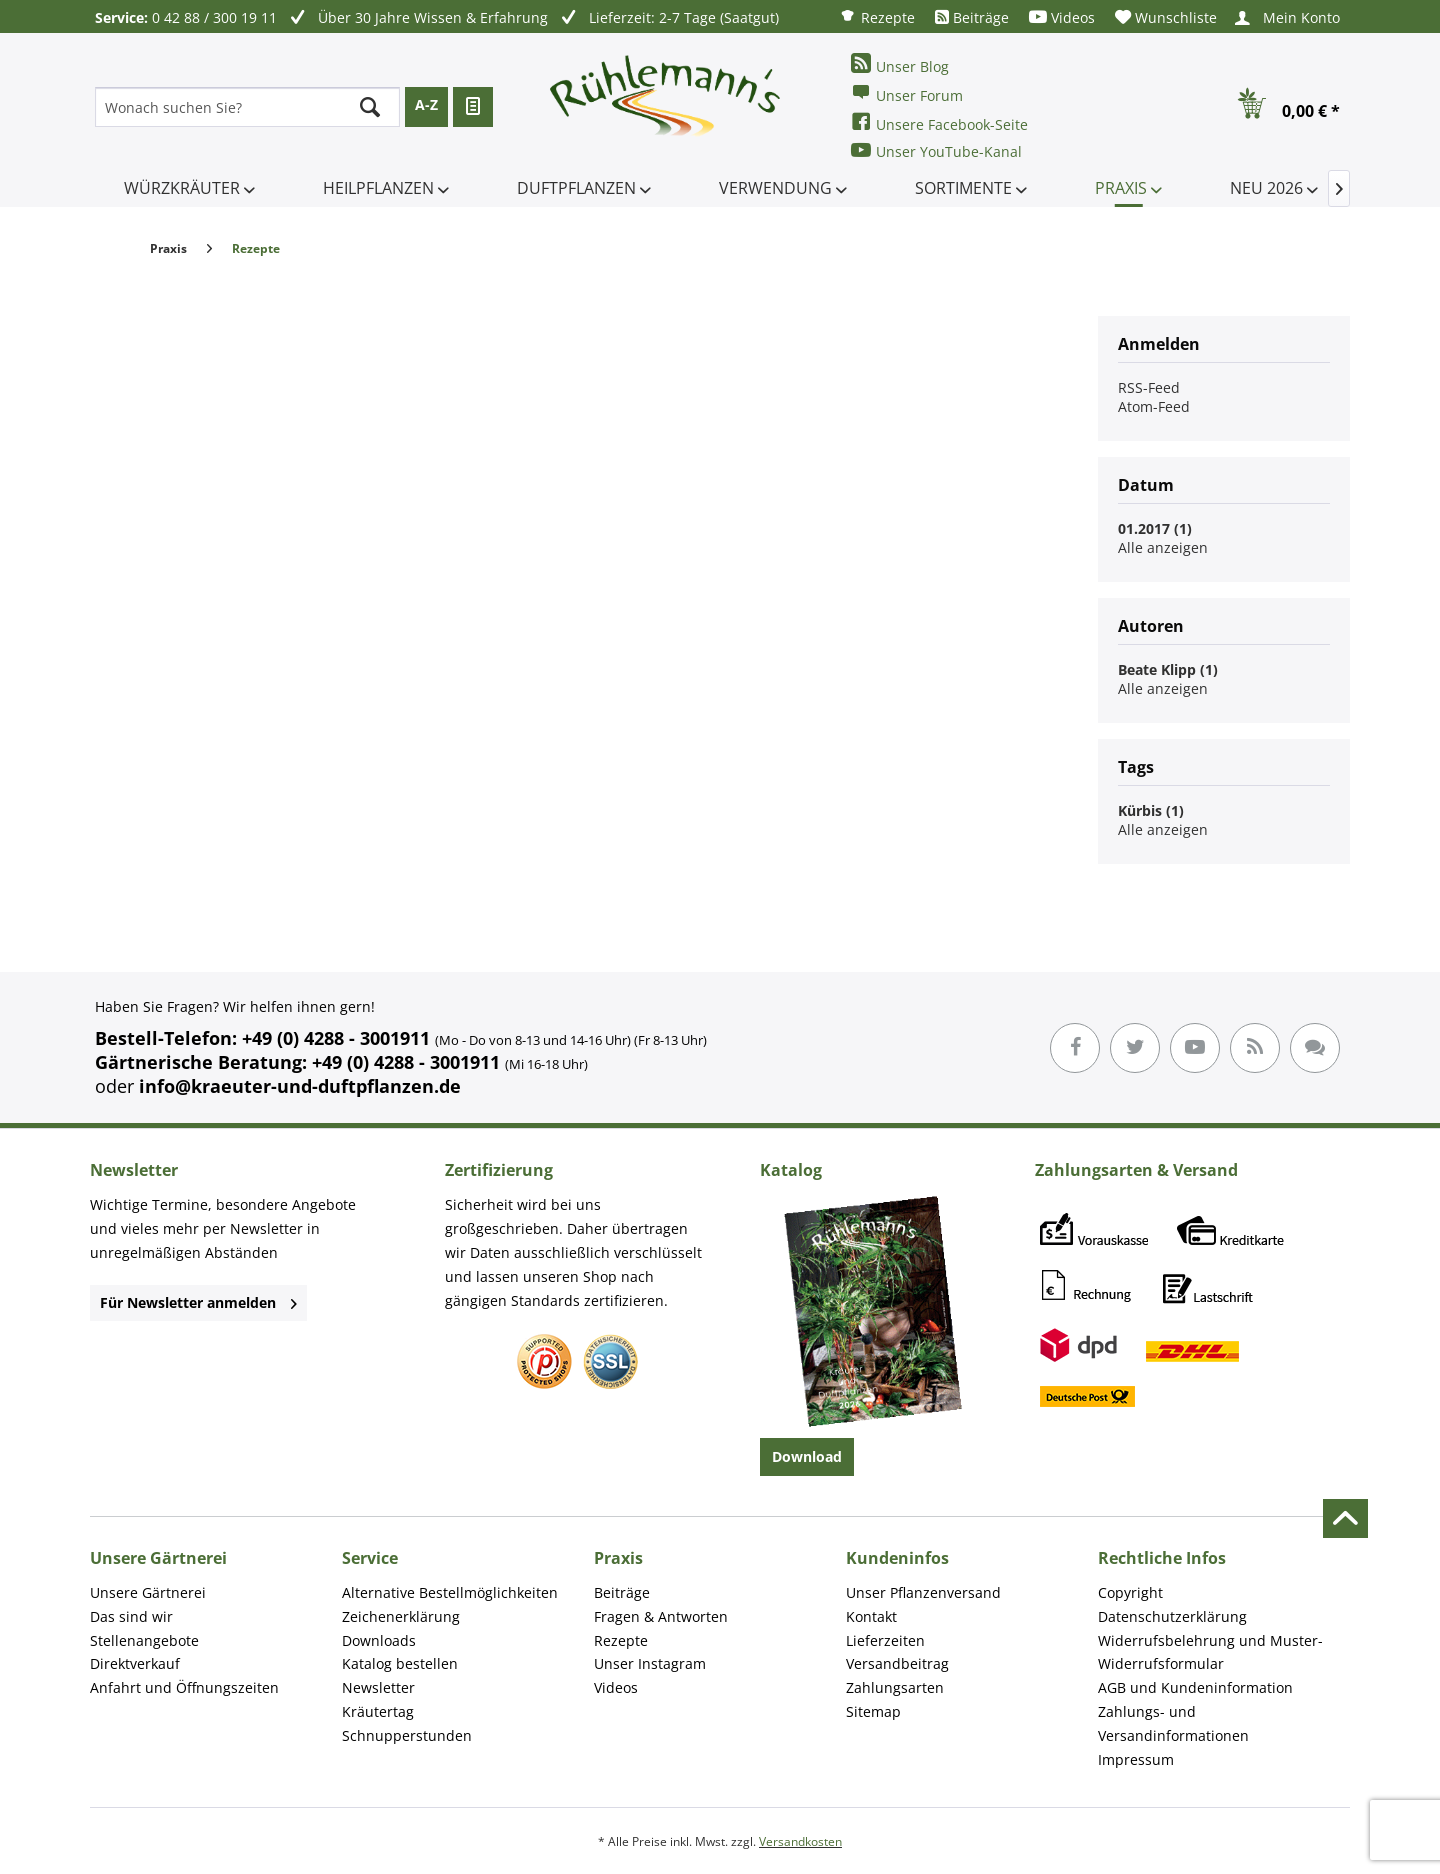 The image size is (1440, 1874). I want to click on Wunschliste, so click(1166, 17).